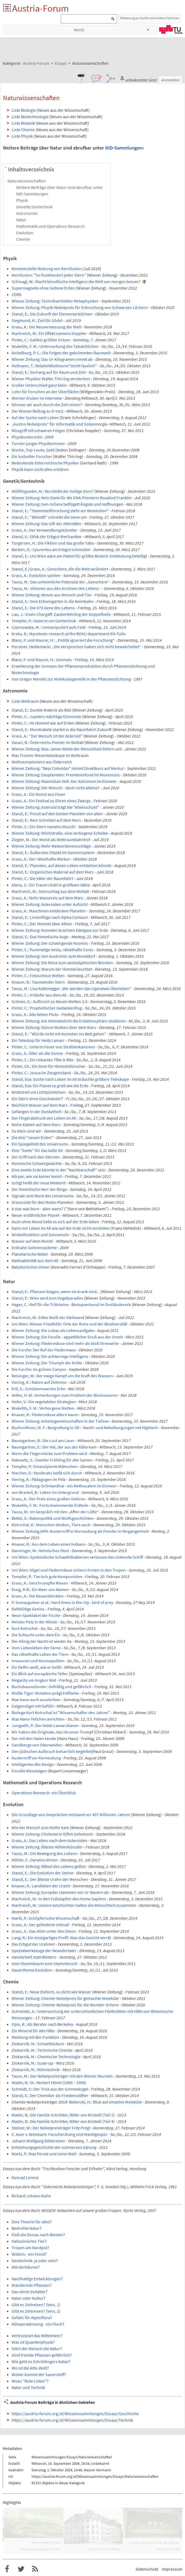 Image resolution: width=185 pixels, height=2576 pixels. What do you see at coordinates (36, 1615) in the screenshot?
I see `Neon-Spektakel der Fische` at bounding box center [36, 1615].